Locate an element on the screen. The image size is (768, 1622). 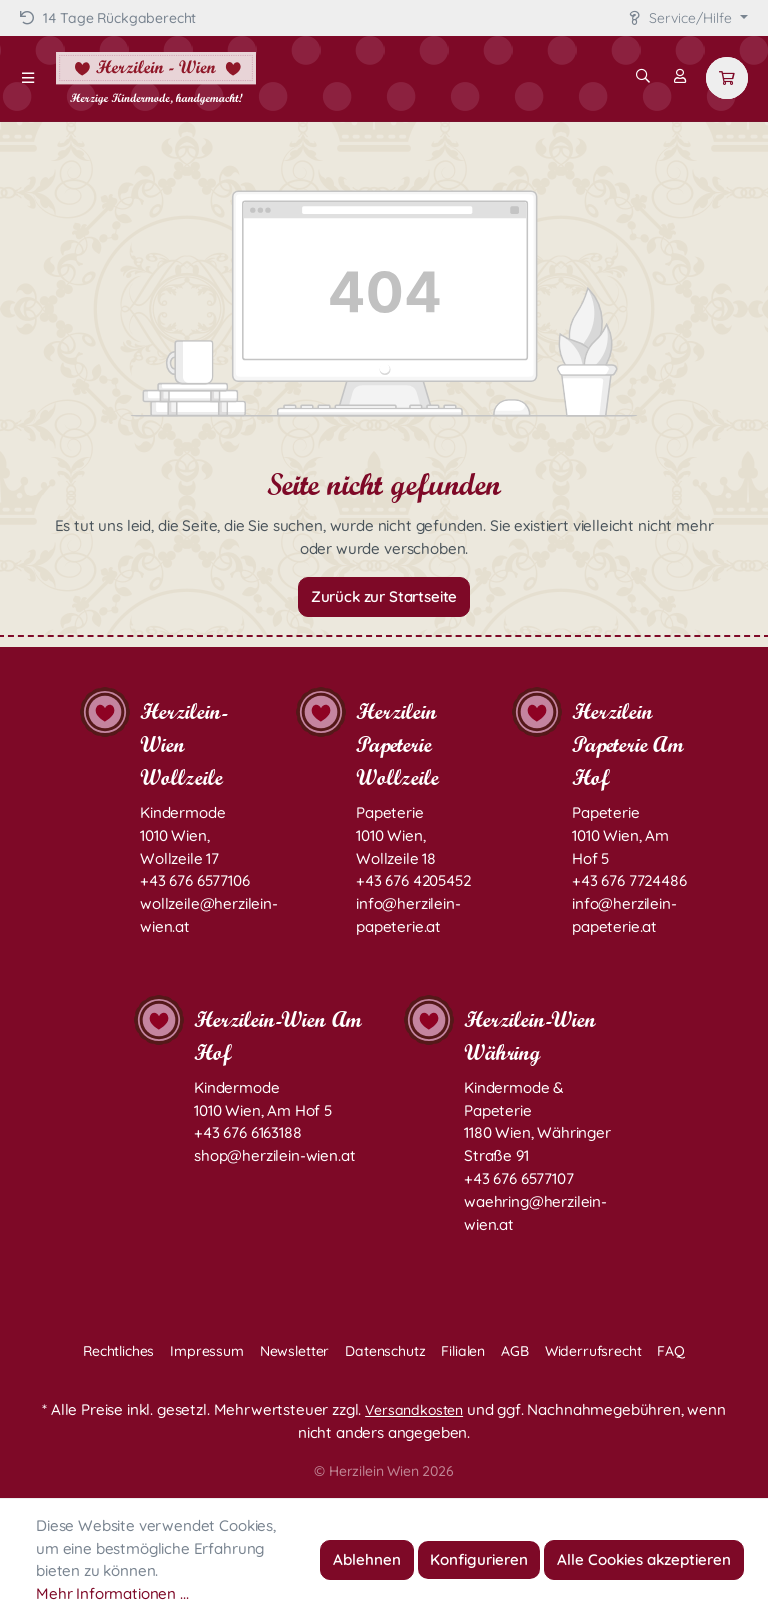
FAQ is located at coordinates (671, 1351).